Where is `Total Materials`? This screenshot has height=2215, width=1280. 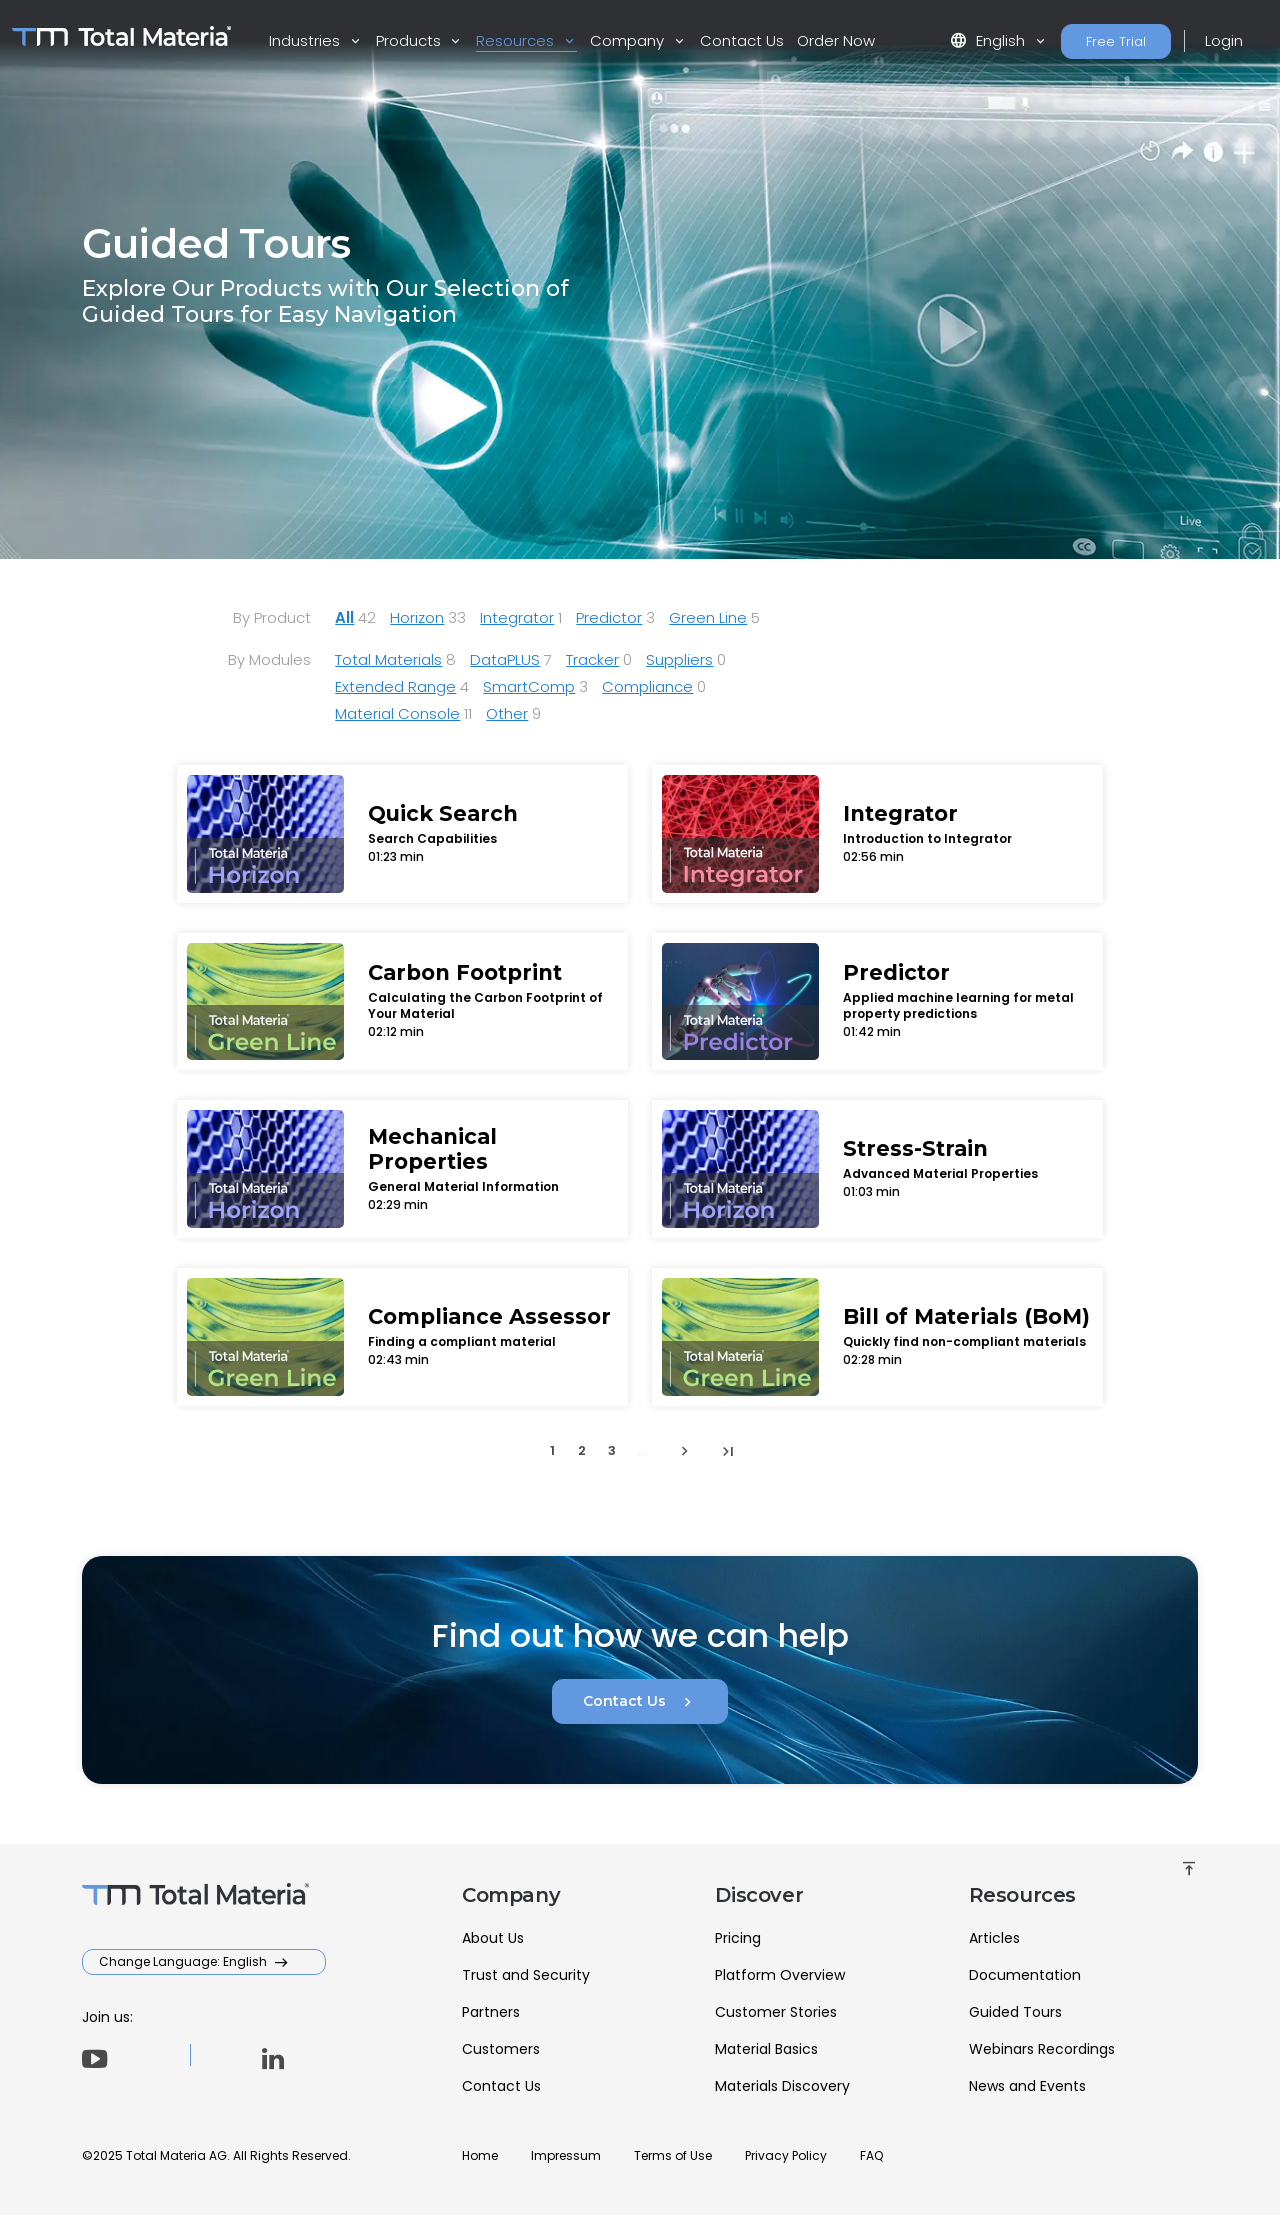
Total Materials is located at coordinates (388, 659).